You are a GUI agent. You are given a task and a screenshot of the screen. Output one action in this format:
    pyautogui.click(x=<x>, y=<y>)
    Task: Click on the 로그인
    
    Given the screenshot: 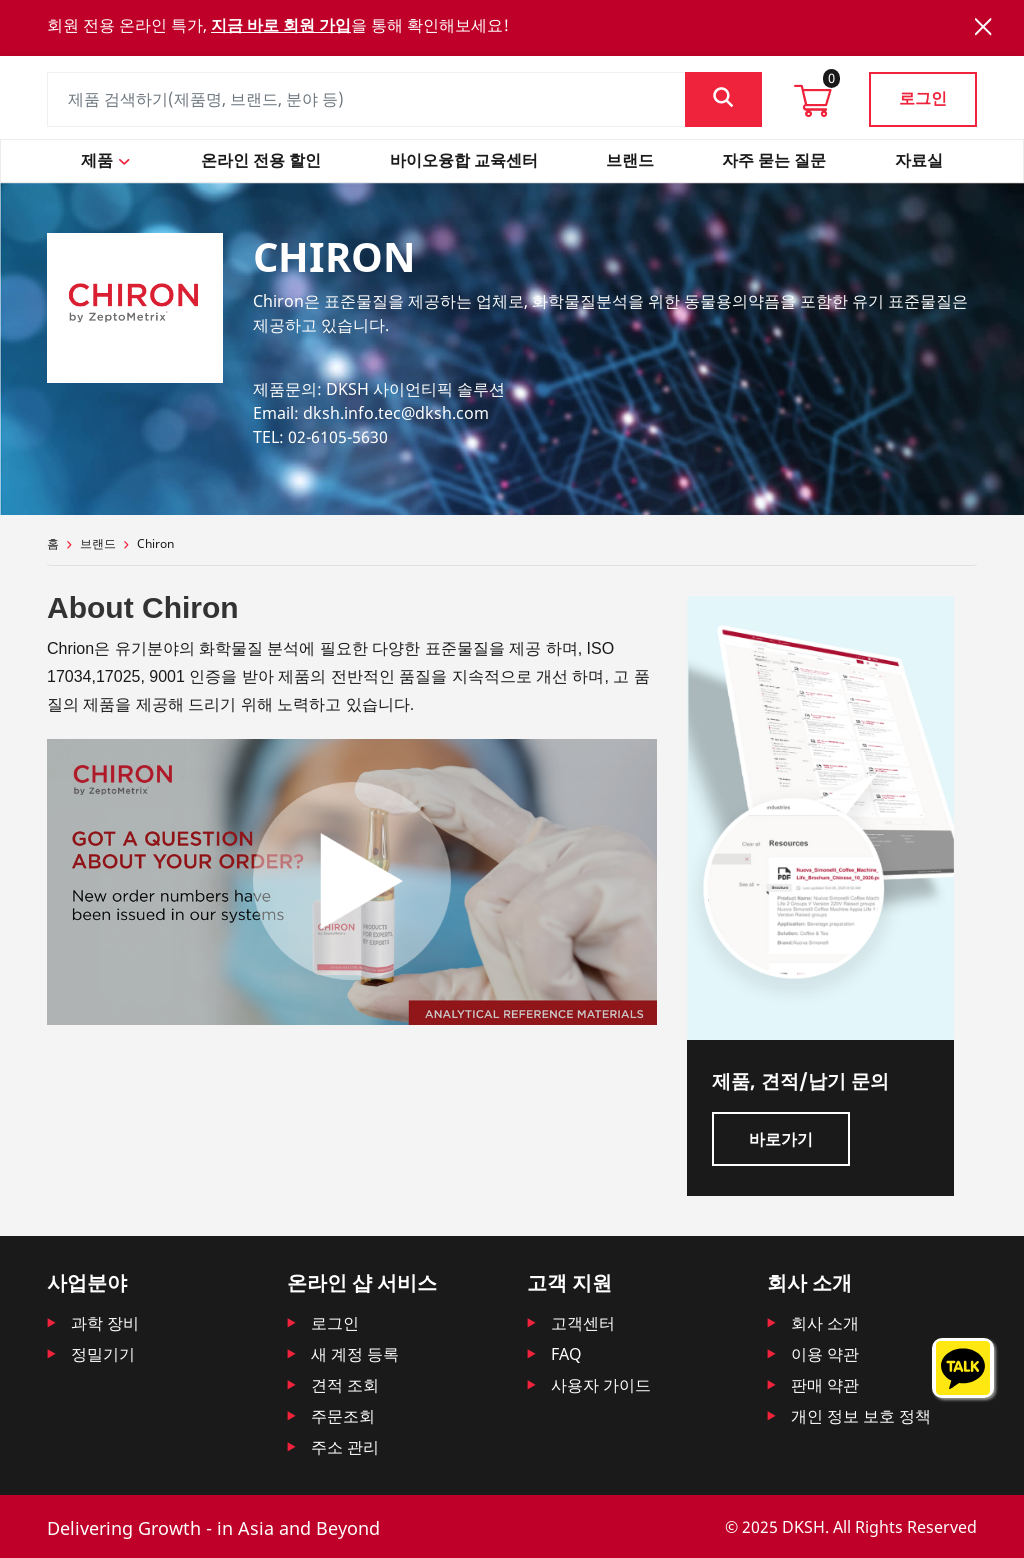 What is the action you would take?
    pyautogui.click(x=923, y=98)
    